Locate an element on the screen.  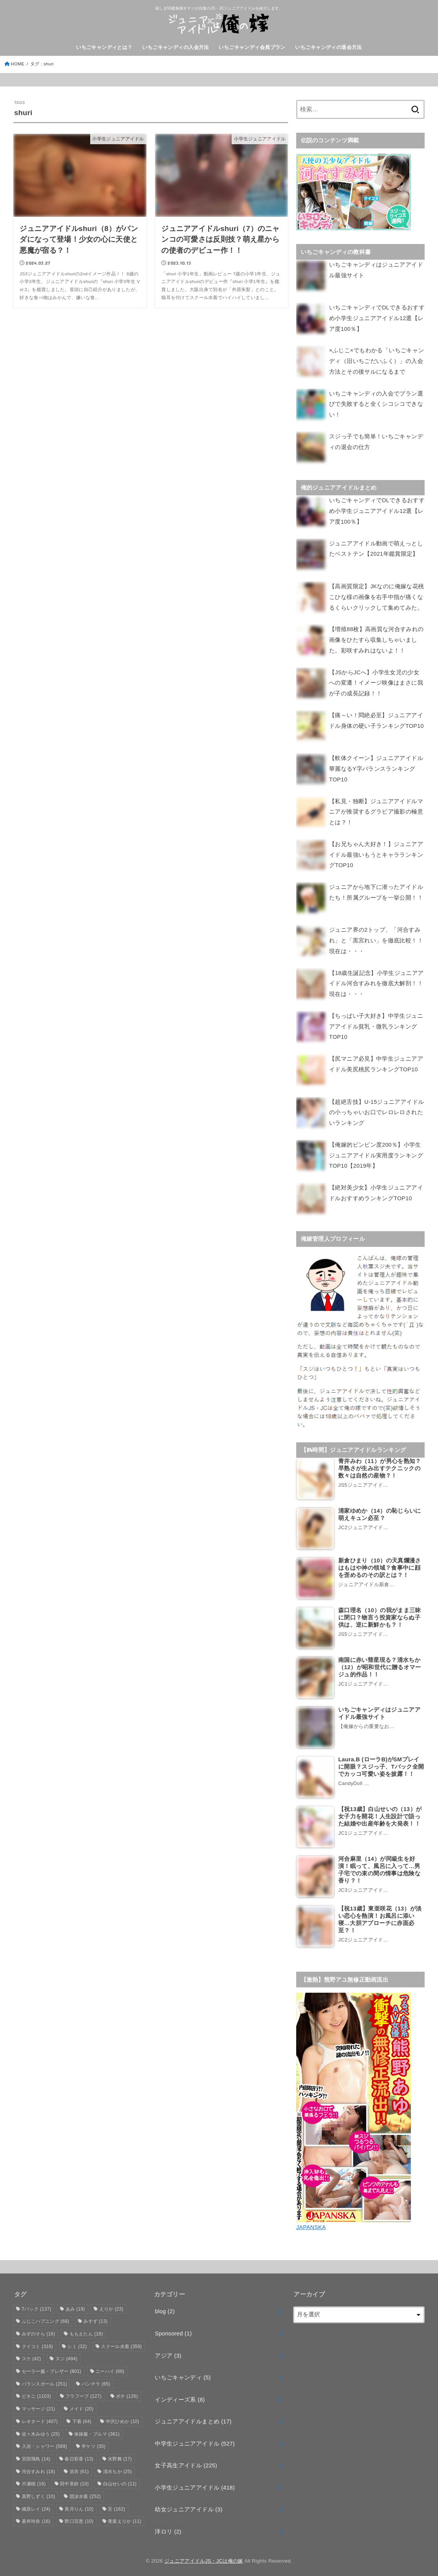
宮田飛鳥 [宮田飛鳥 (14個の項目)] is located at coordinates (36, 2456).